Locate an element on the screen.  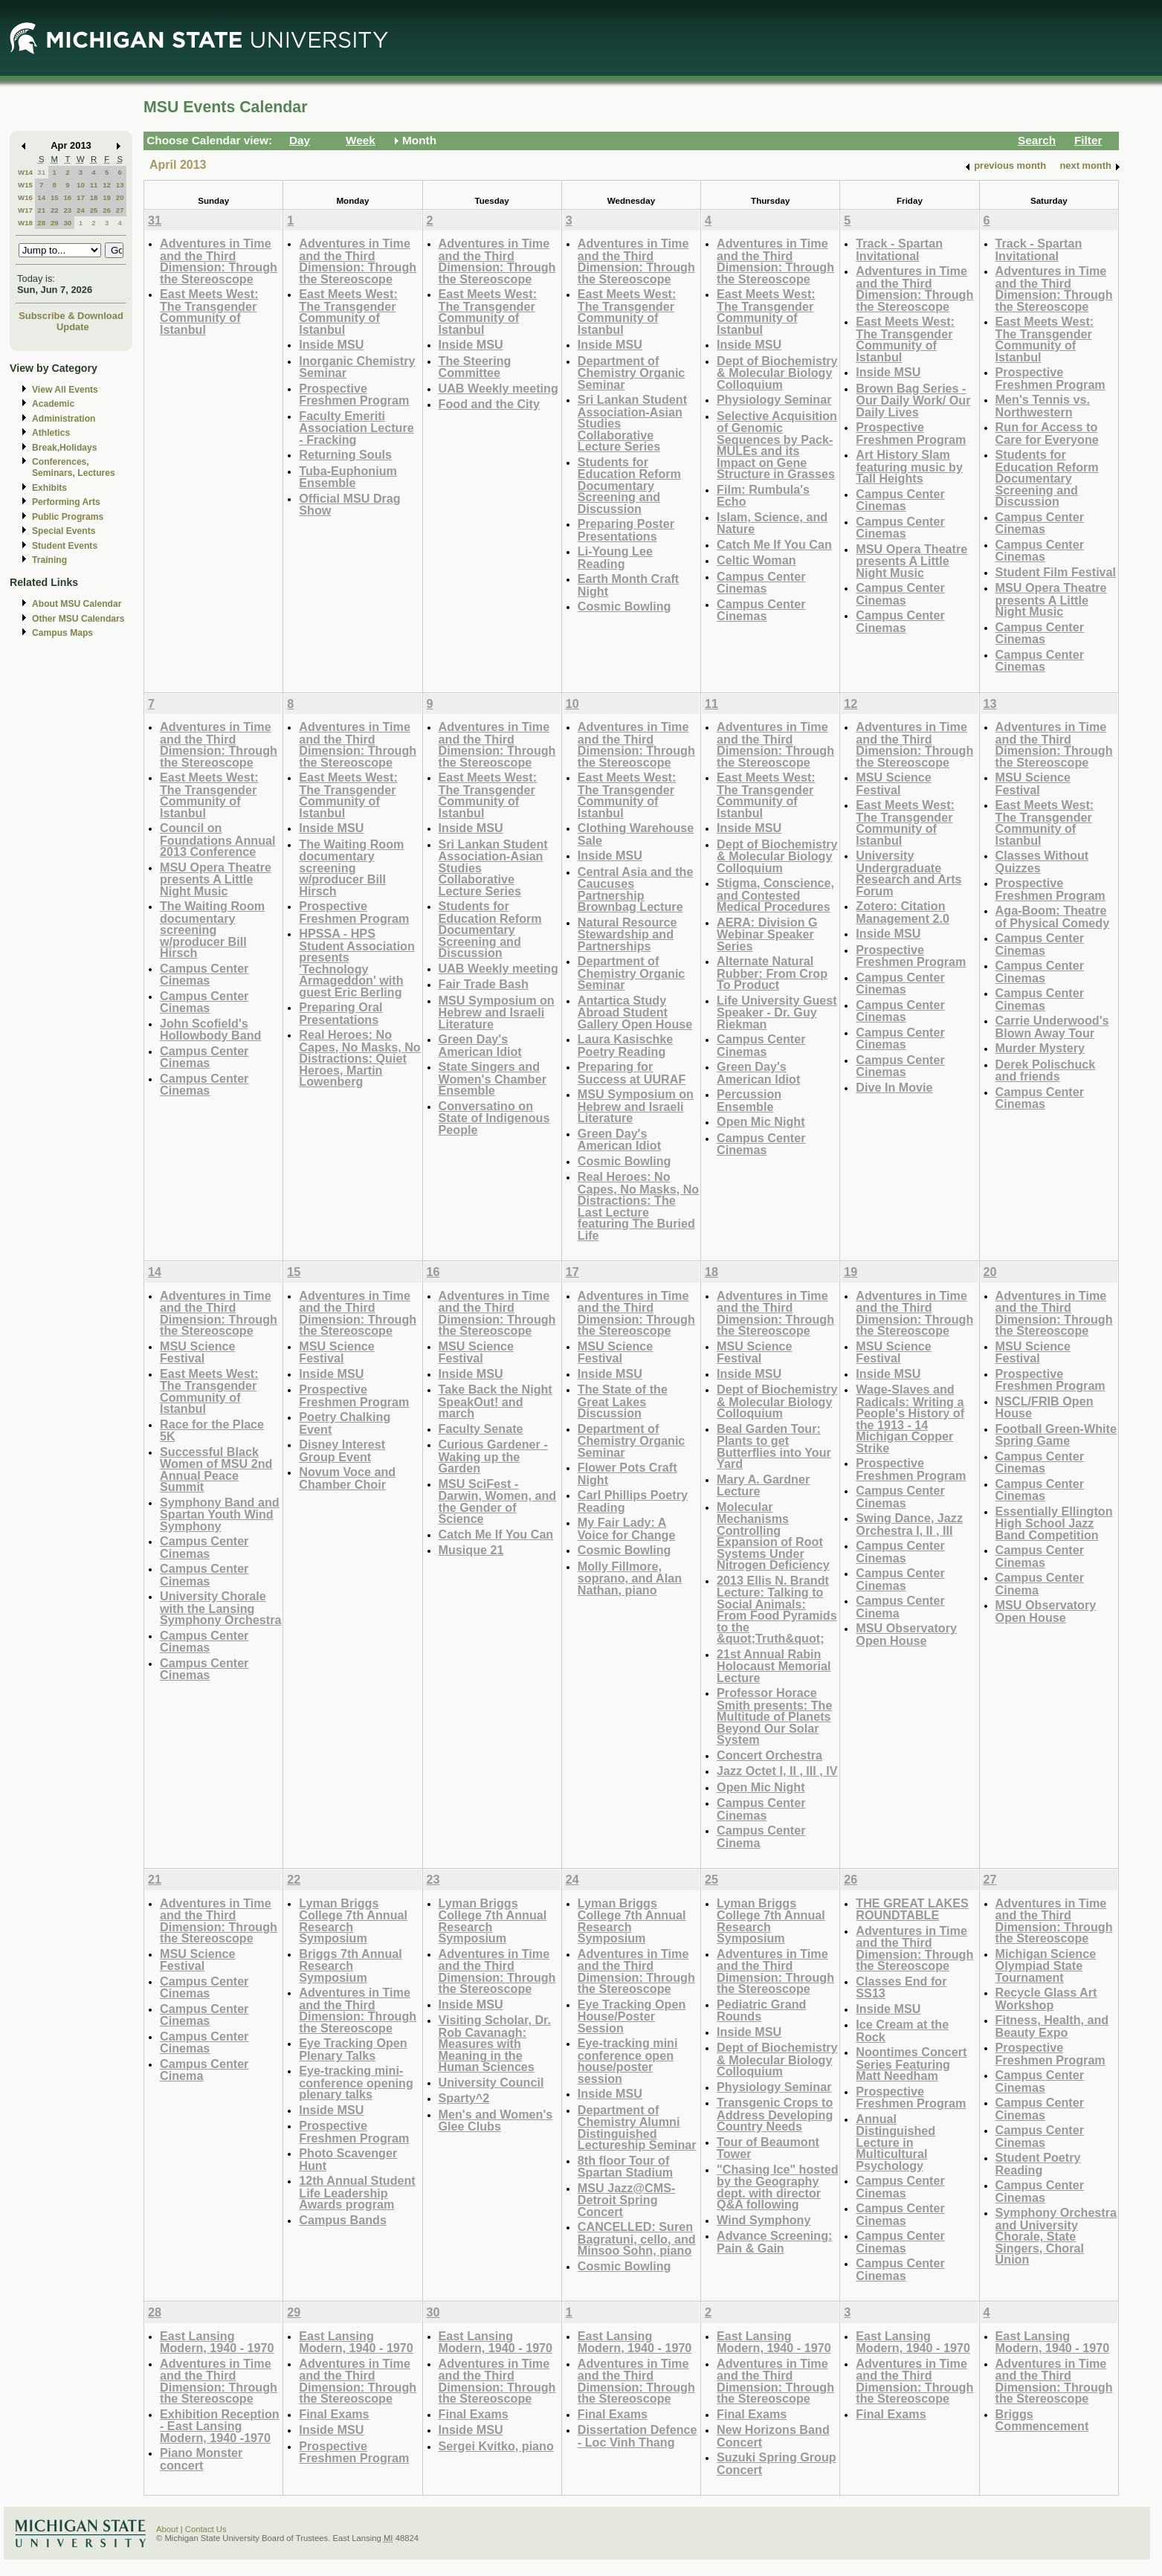
Exhibits is located at coordinates (49, 488).